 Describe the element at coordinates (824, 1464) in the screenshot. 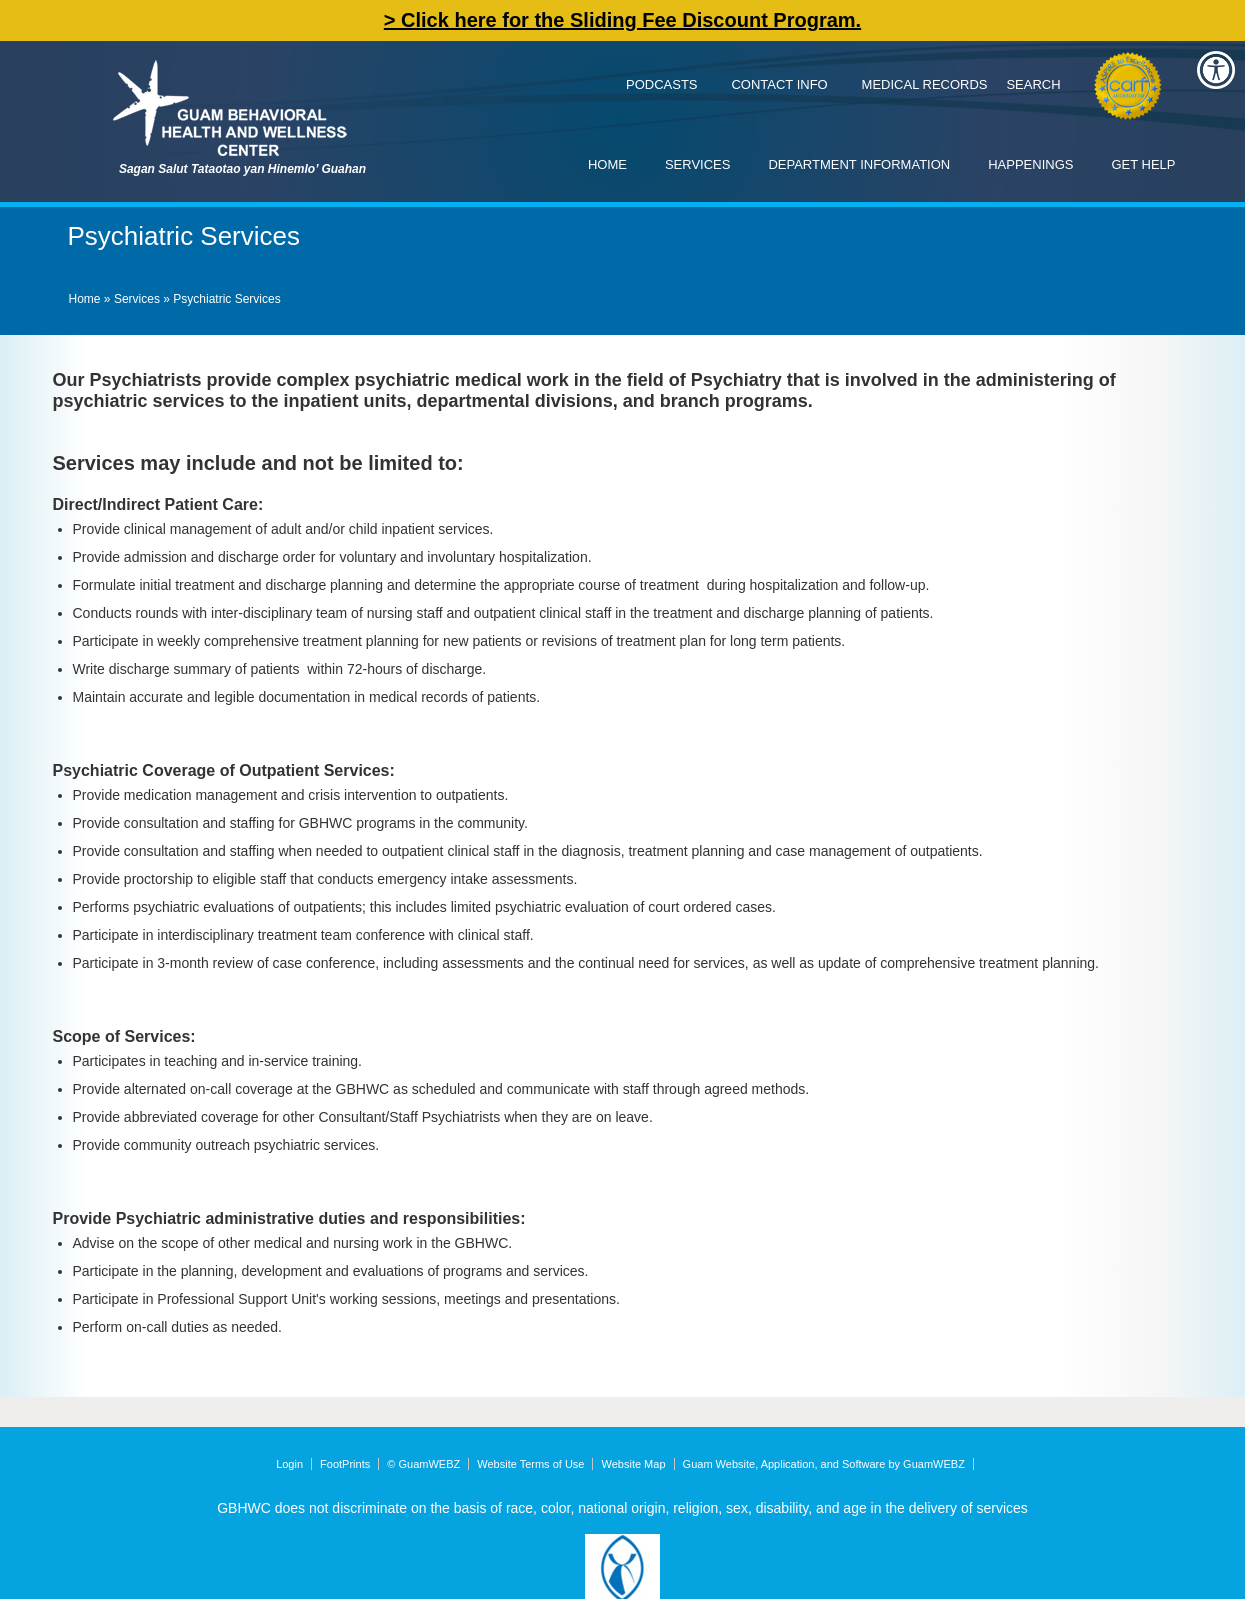

I see `Guam Website, Application, and Software by GuamWEBZ` at that location.